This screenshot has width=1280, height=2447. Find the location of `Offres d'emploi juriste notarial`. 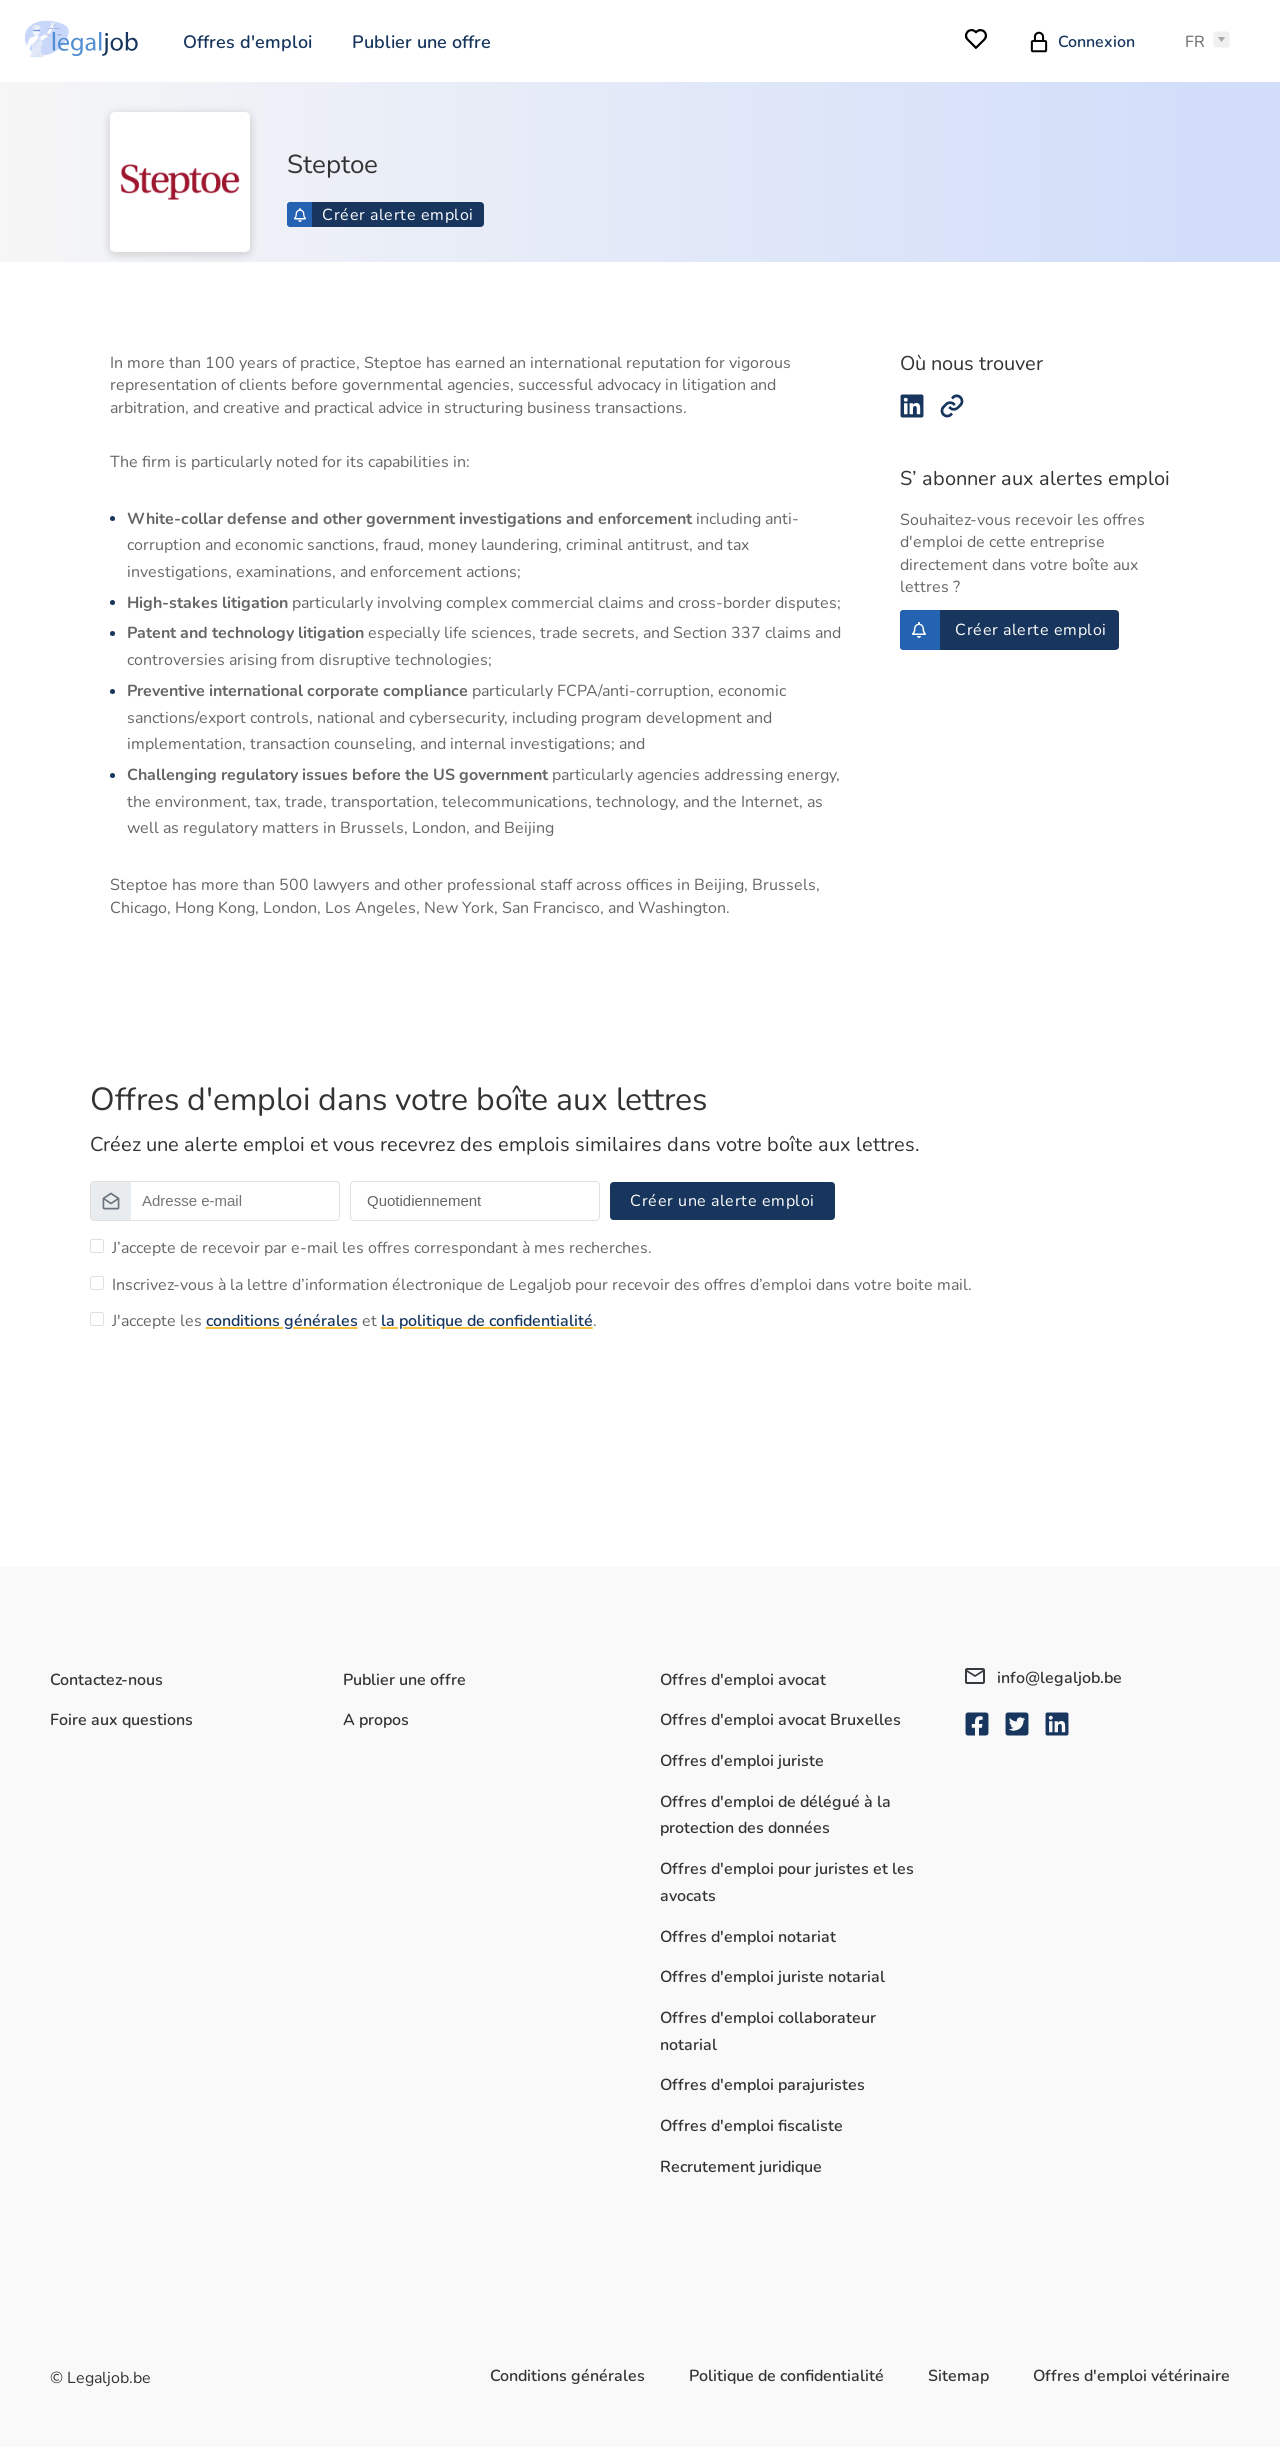

Offres d'emploi juriste notarial is located at coordinates (772, 1977).